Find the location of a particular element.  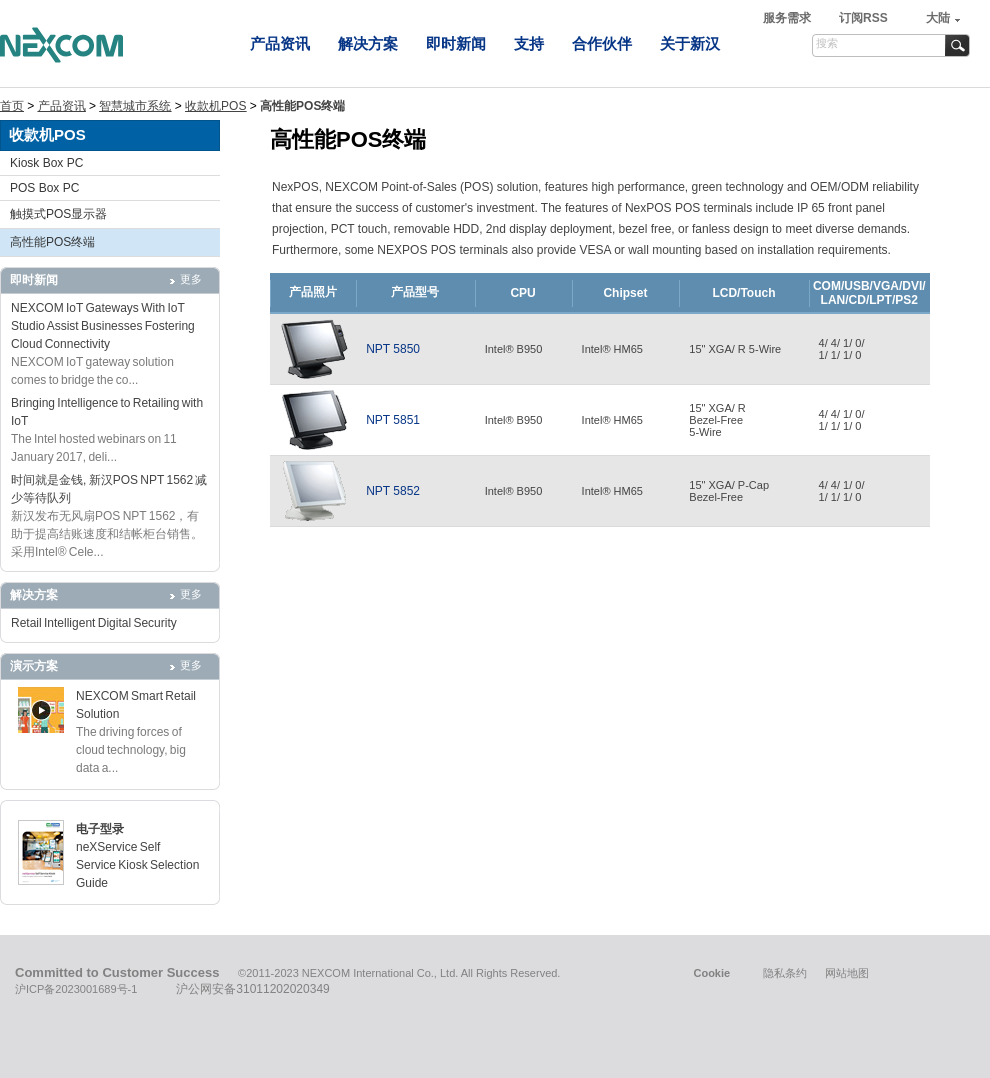

电子型录 is located at coordinates (100, 829).